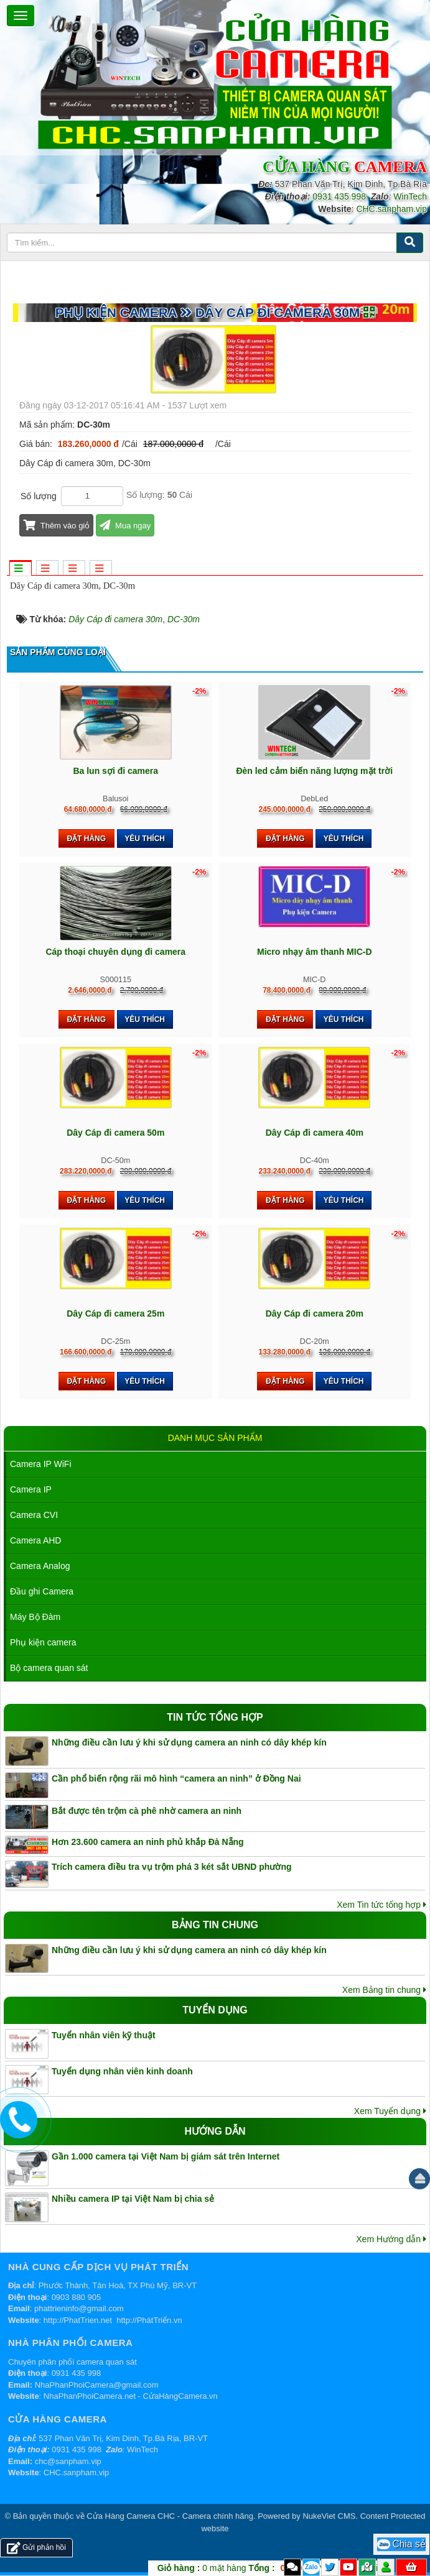 The width and height of the screenshot is (430, 2576). I want to click on Đầu ghi Camera, so click(41, 1591).